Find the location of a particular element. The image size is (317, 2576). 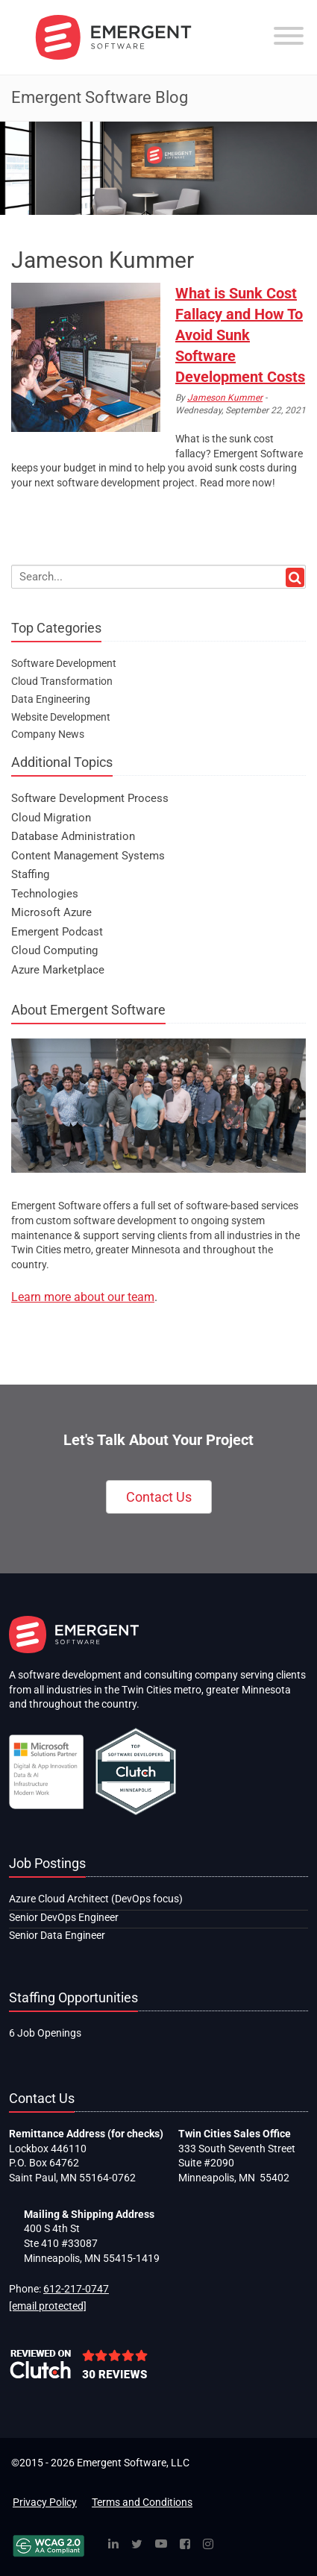

Software Development is located at coordinates (63, 663).